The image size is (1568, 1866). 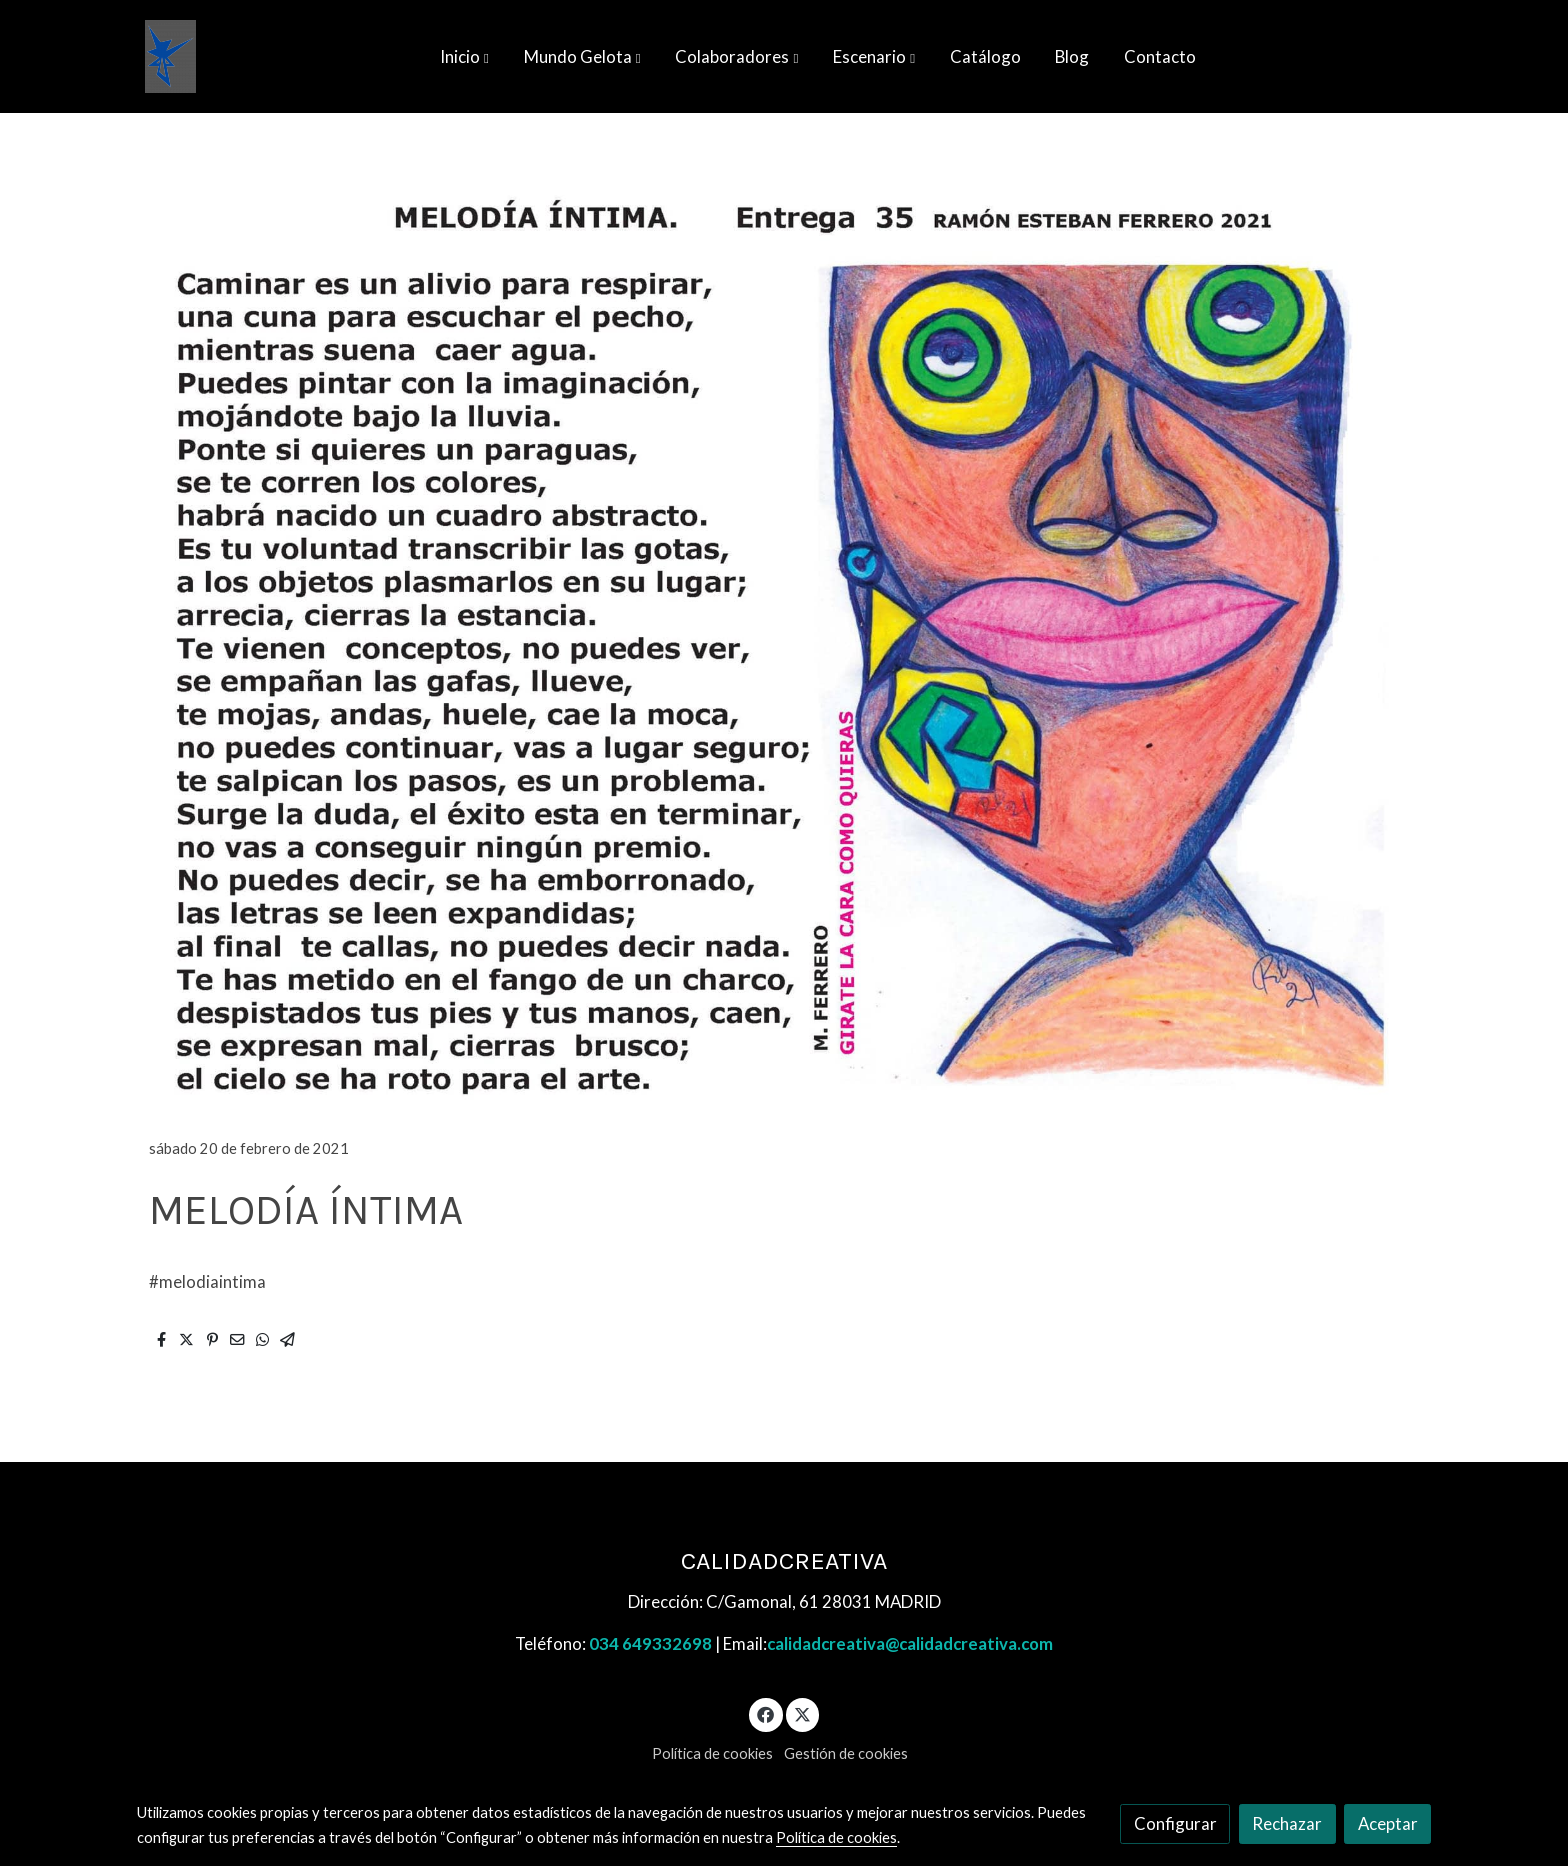 I want to click on [link facebook], so click(x=766, y=1713).